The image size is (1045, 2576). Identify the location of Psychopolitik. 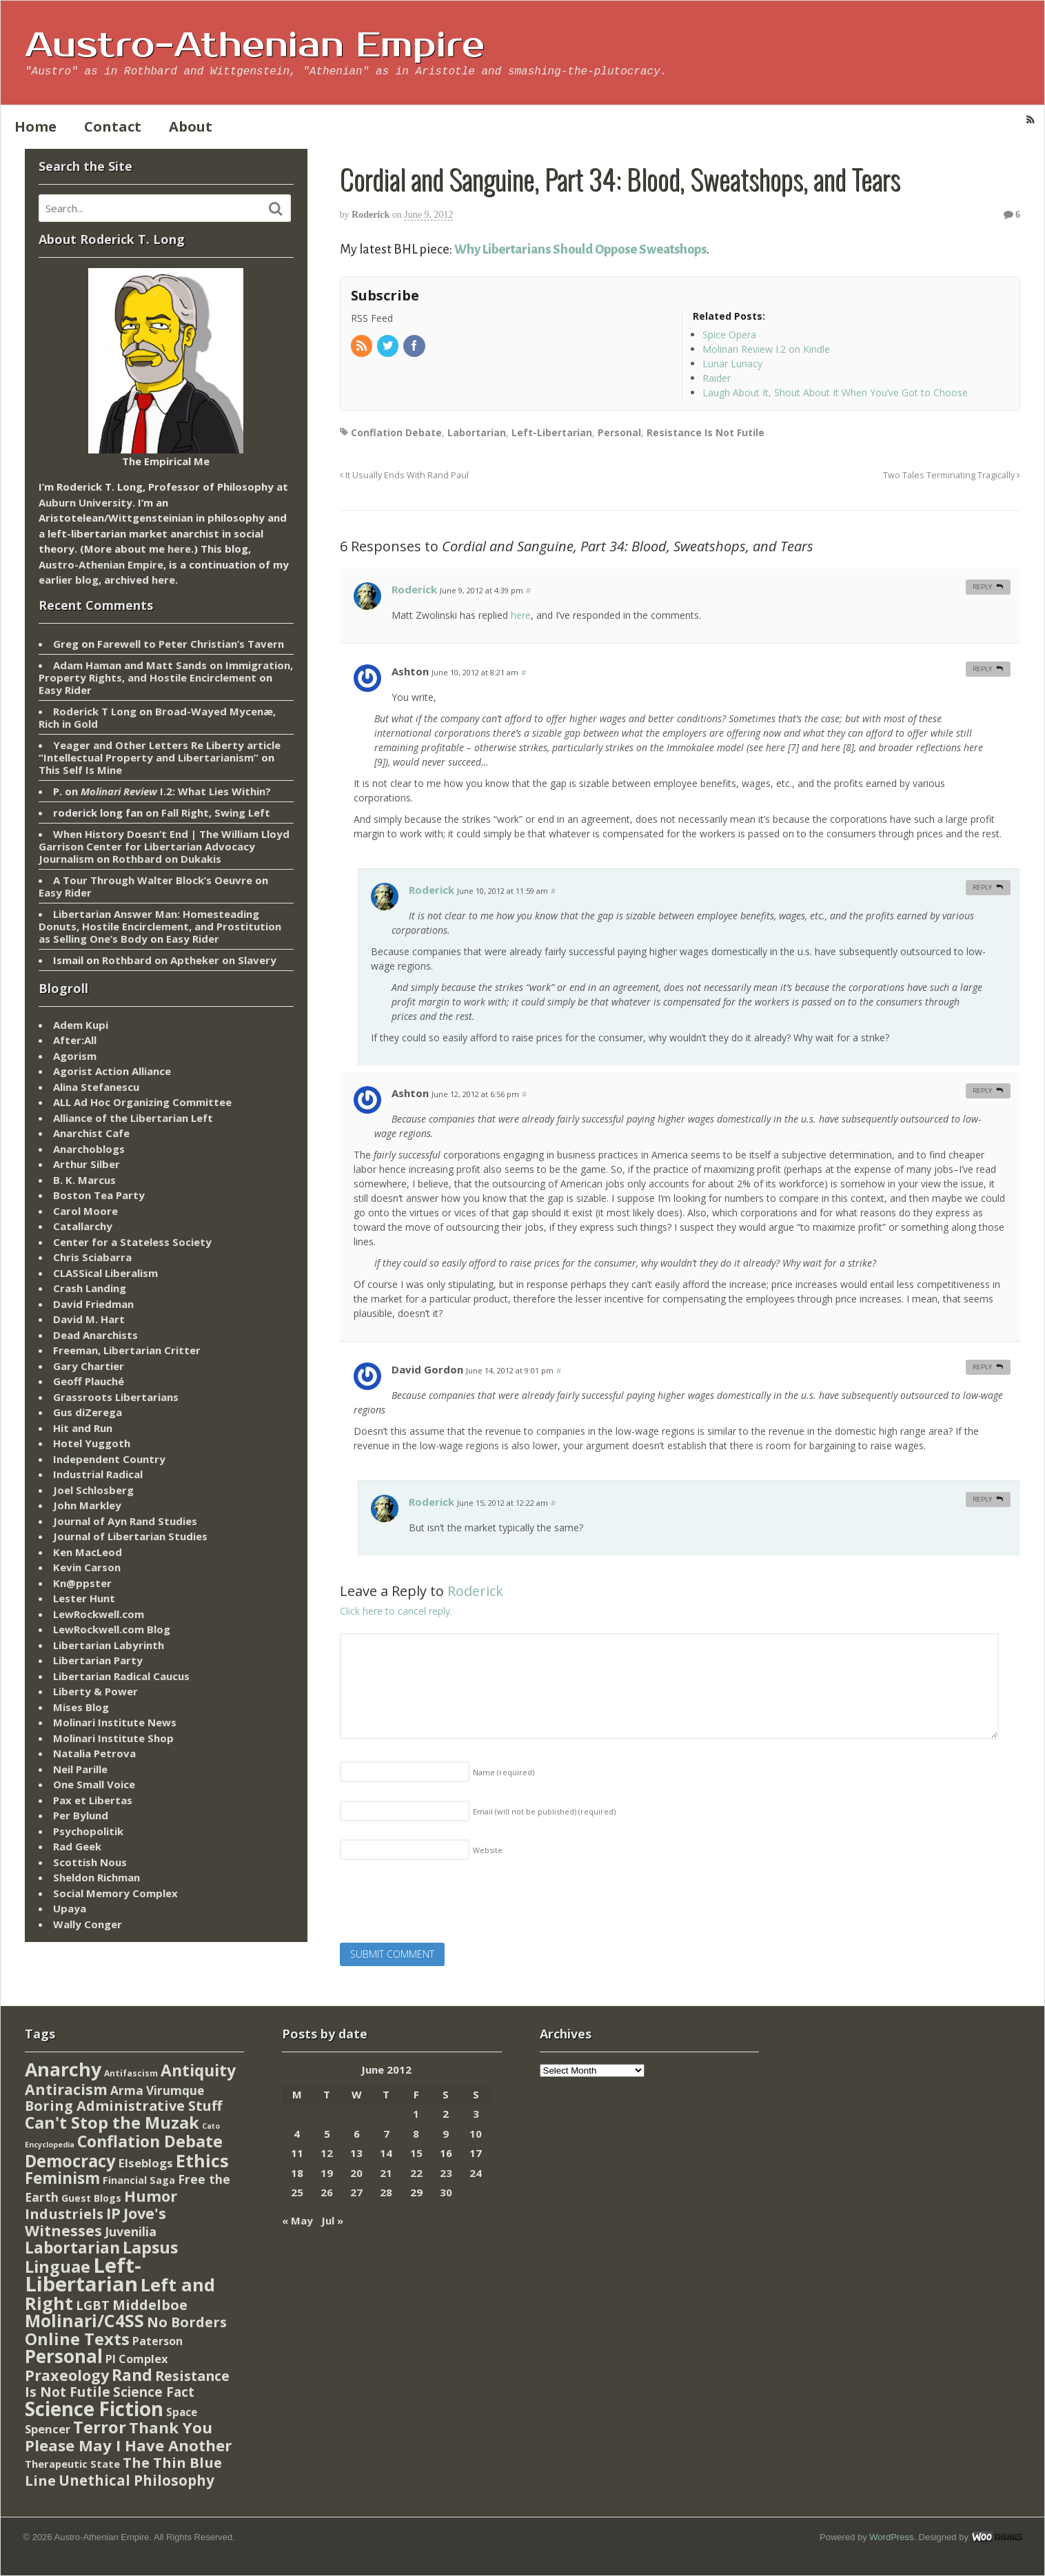
(88, 1831).